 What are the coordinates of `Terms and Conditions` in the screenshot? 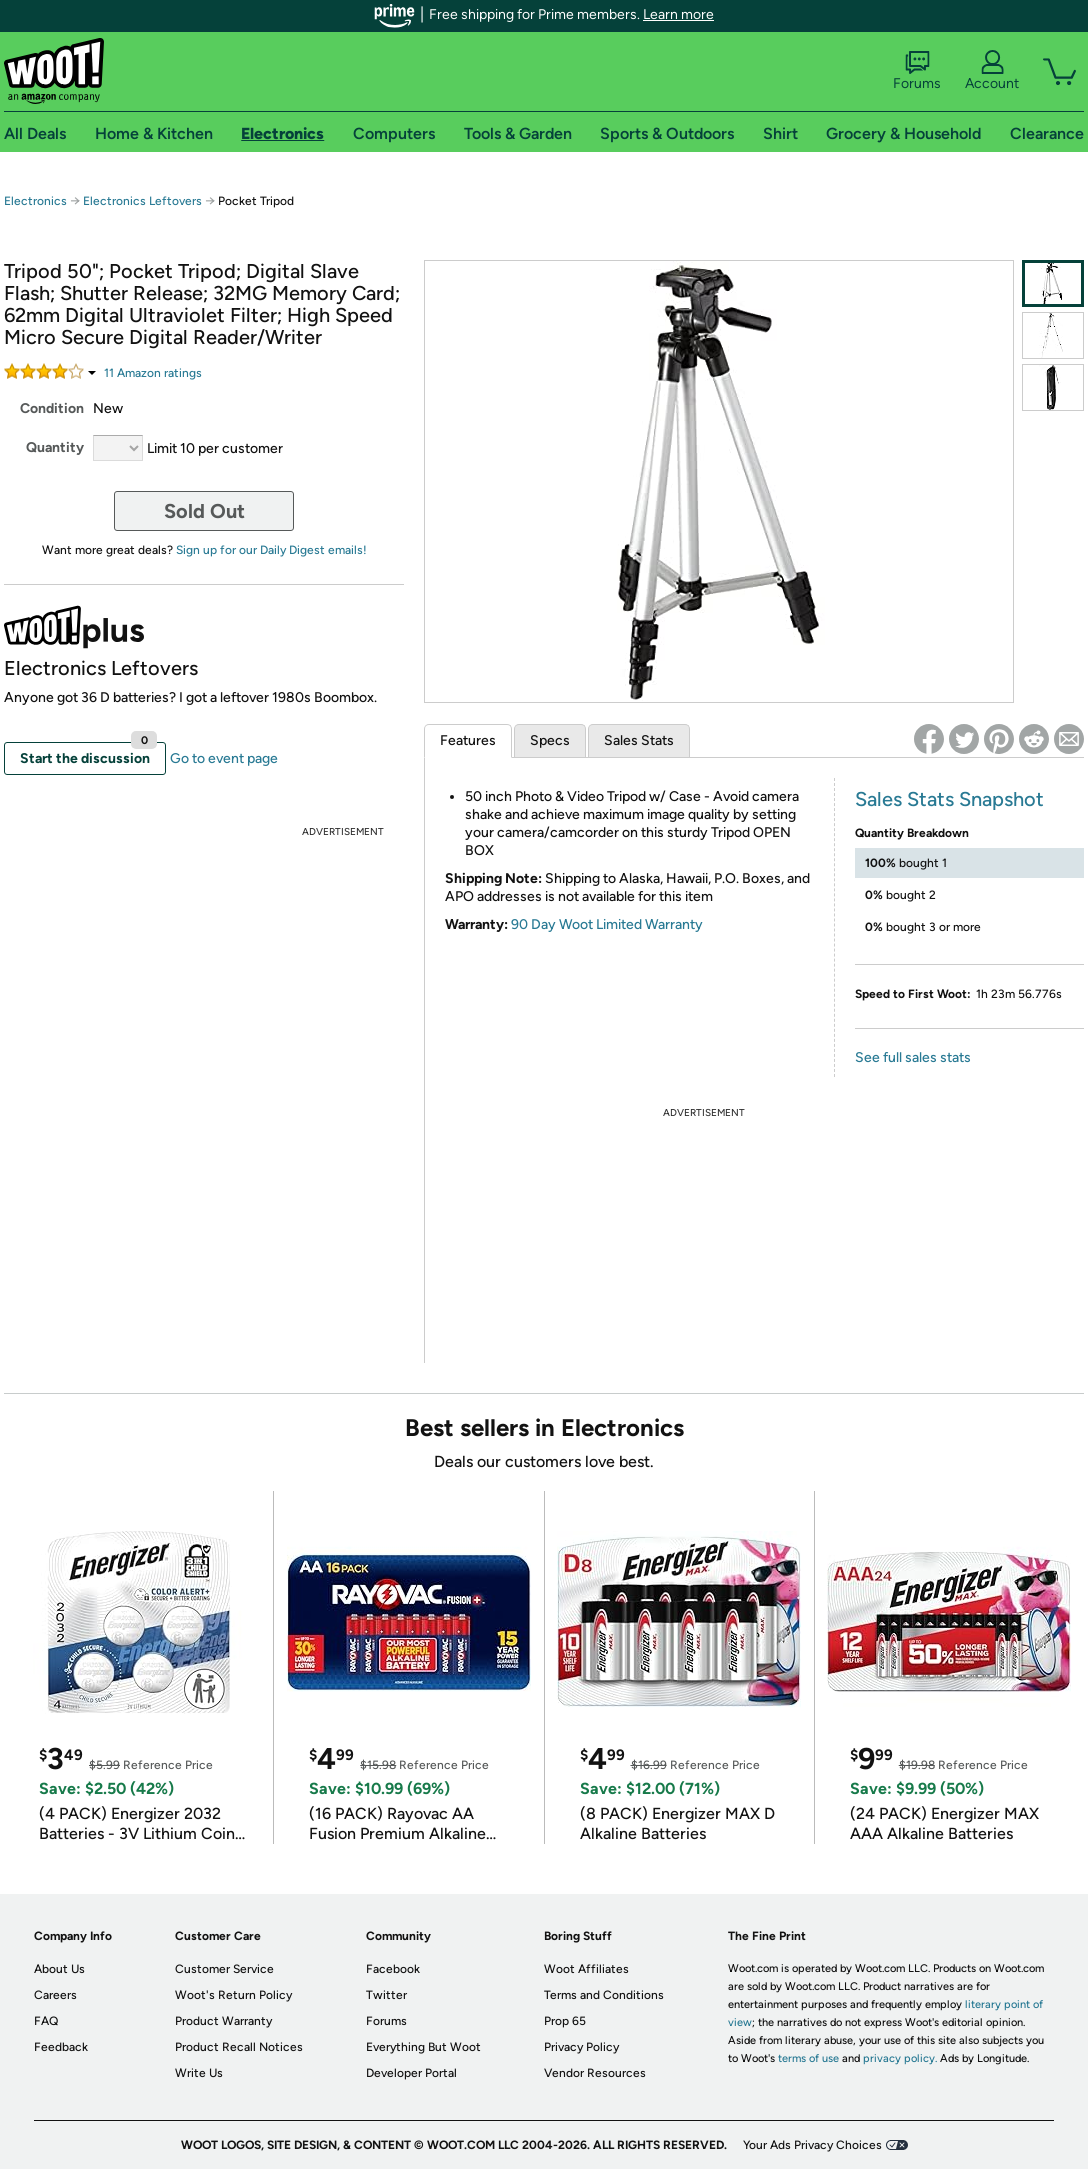 It's located at (604, 1995).